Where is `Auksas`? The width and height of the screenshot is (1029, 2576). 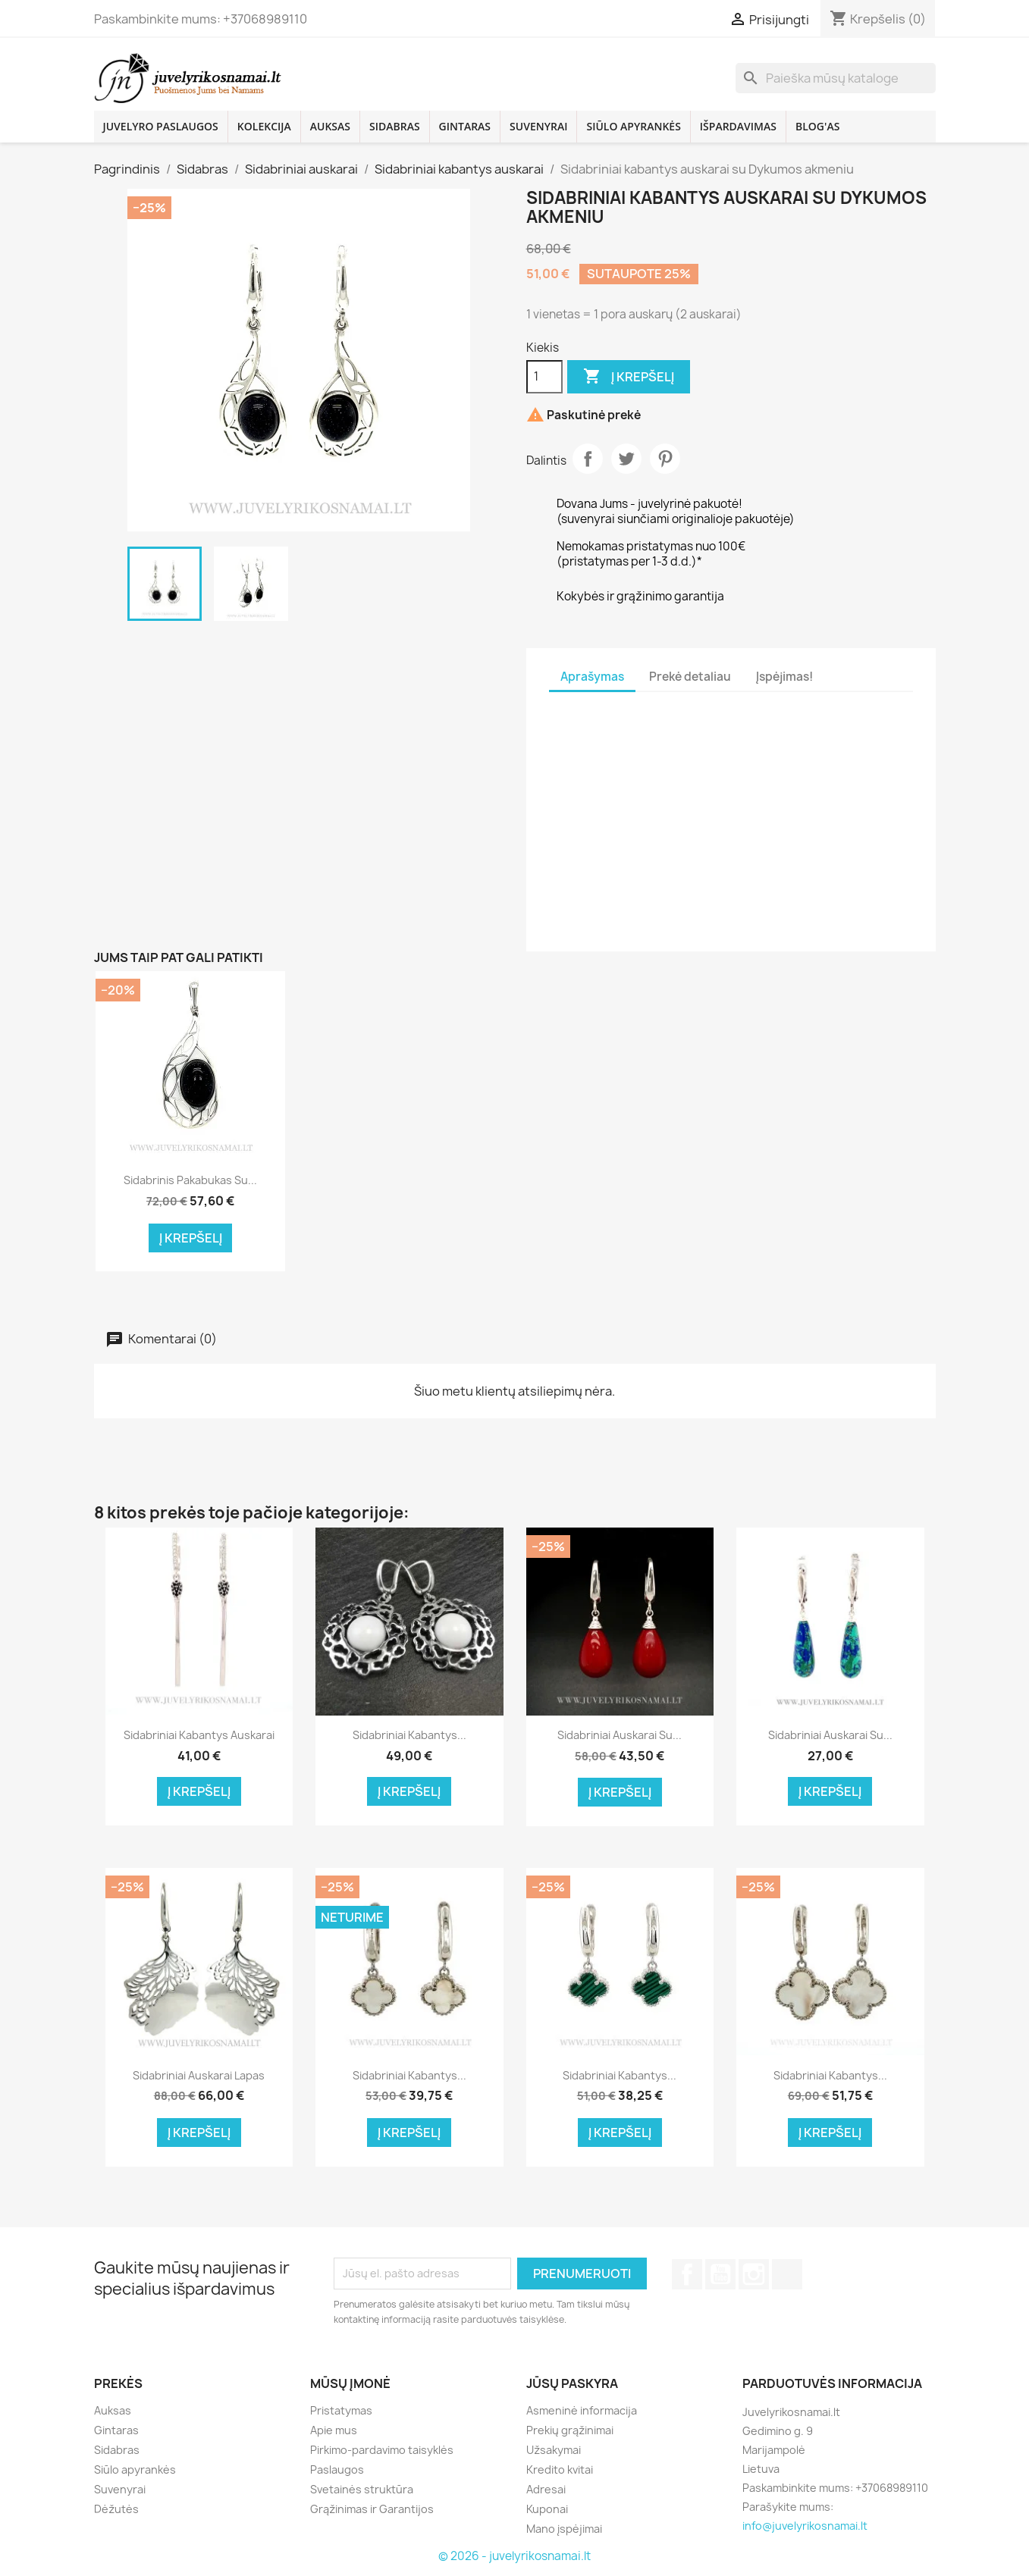
Auksas is located at coordinates (330, 126).